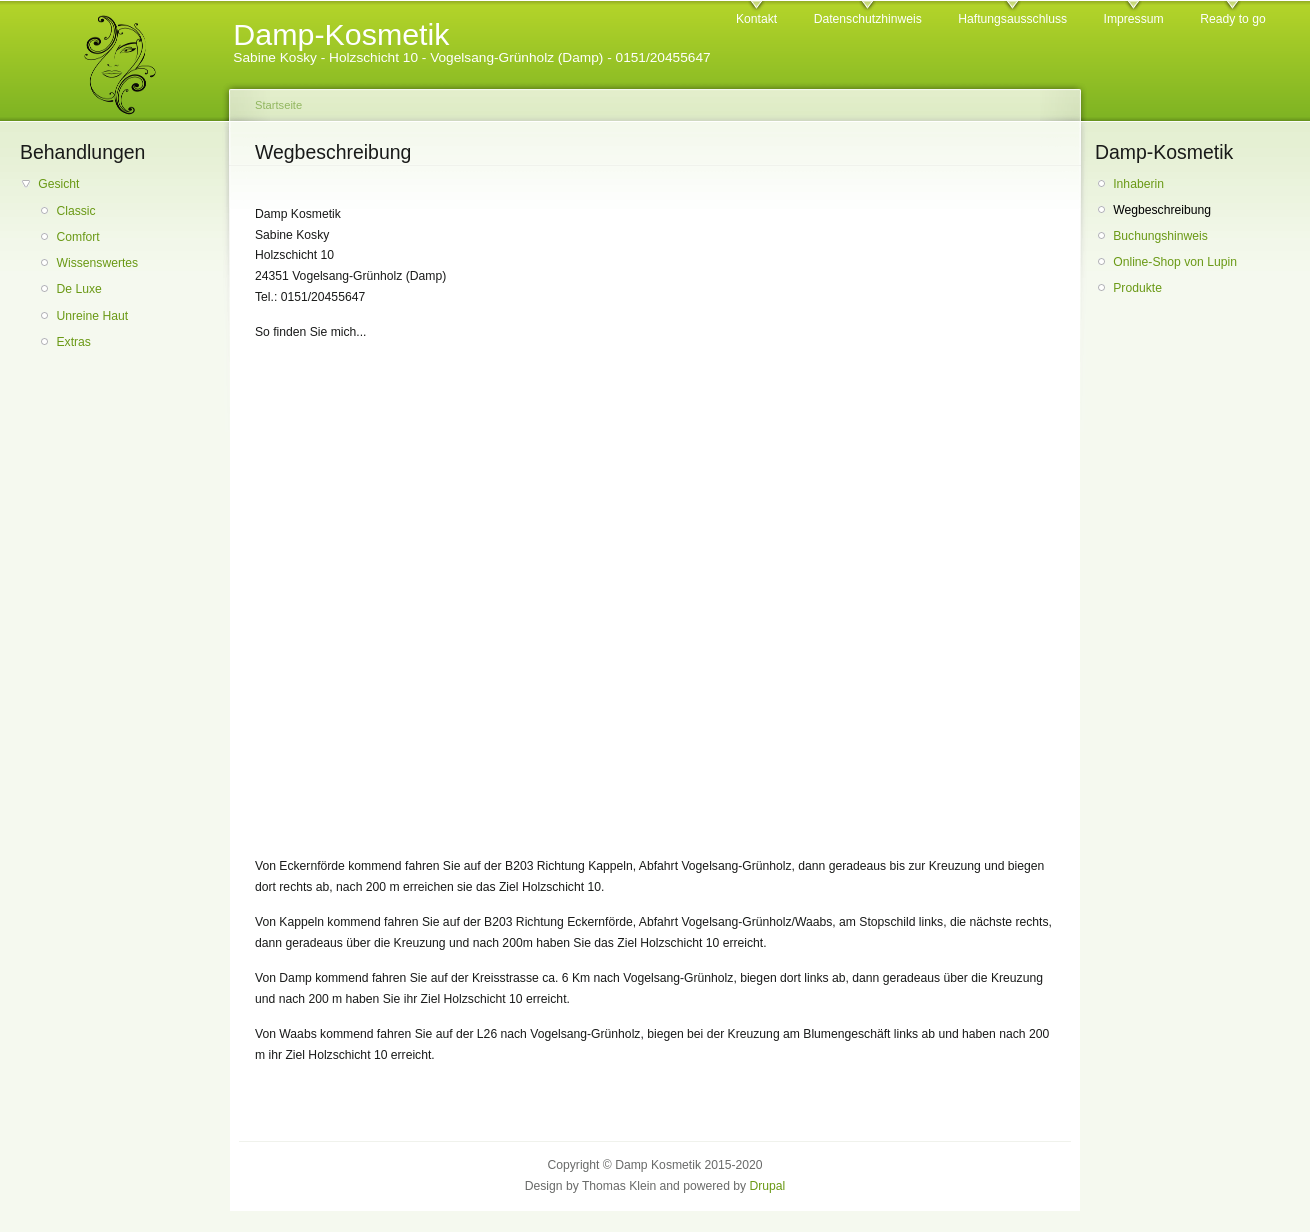  I want to click on Extras, so click(73, 342).